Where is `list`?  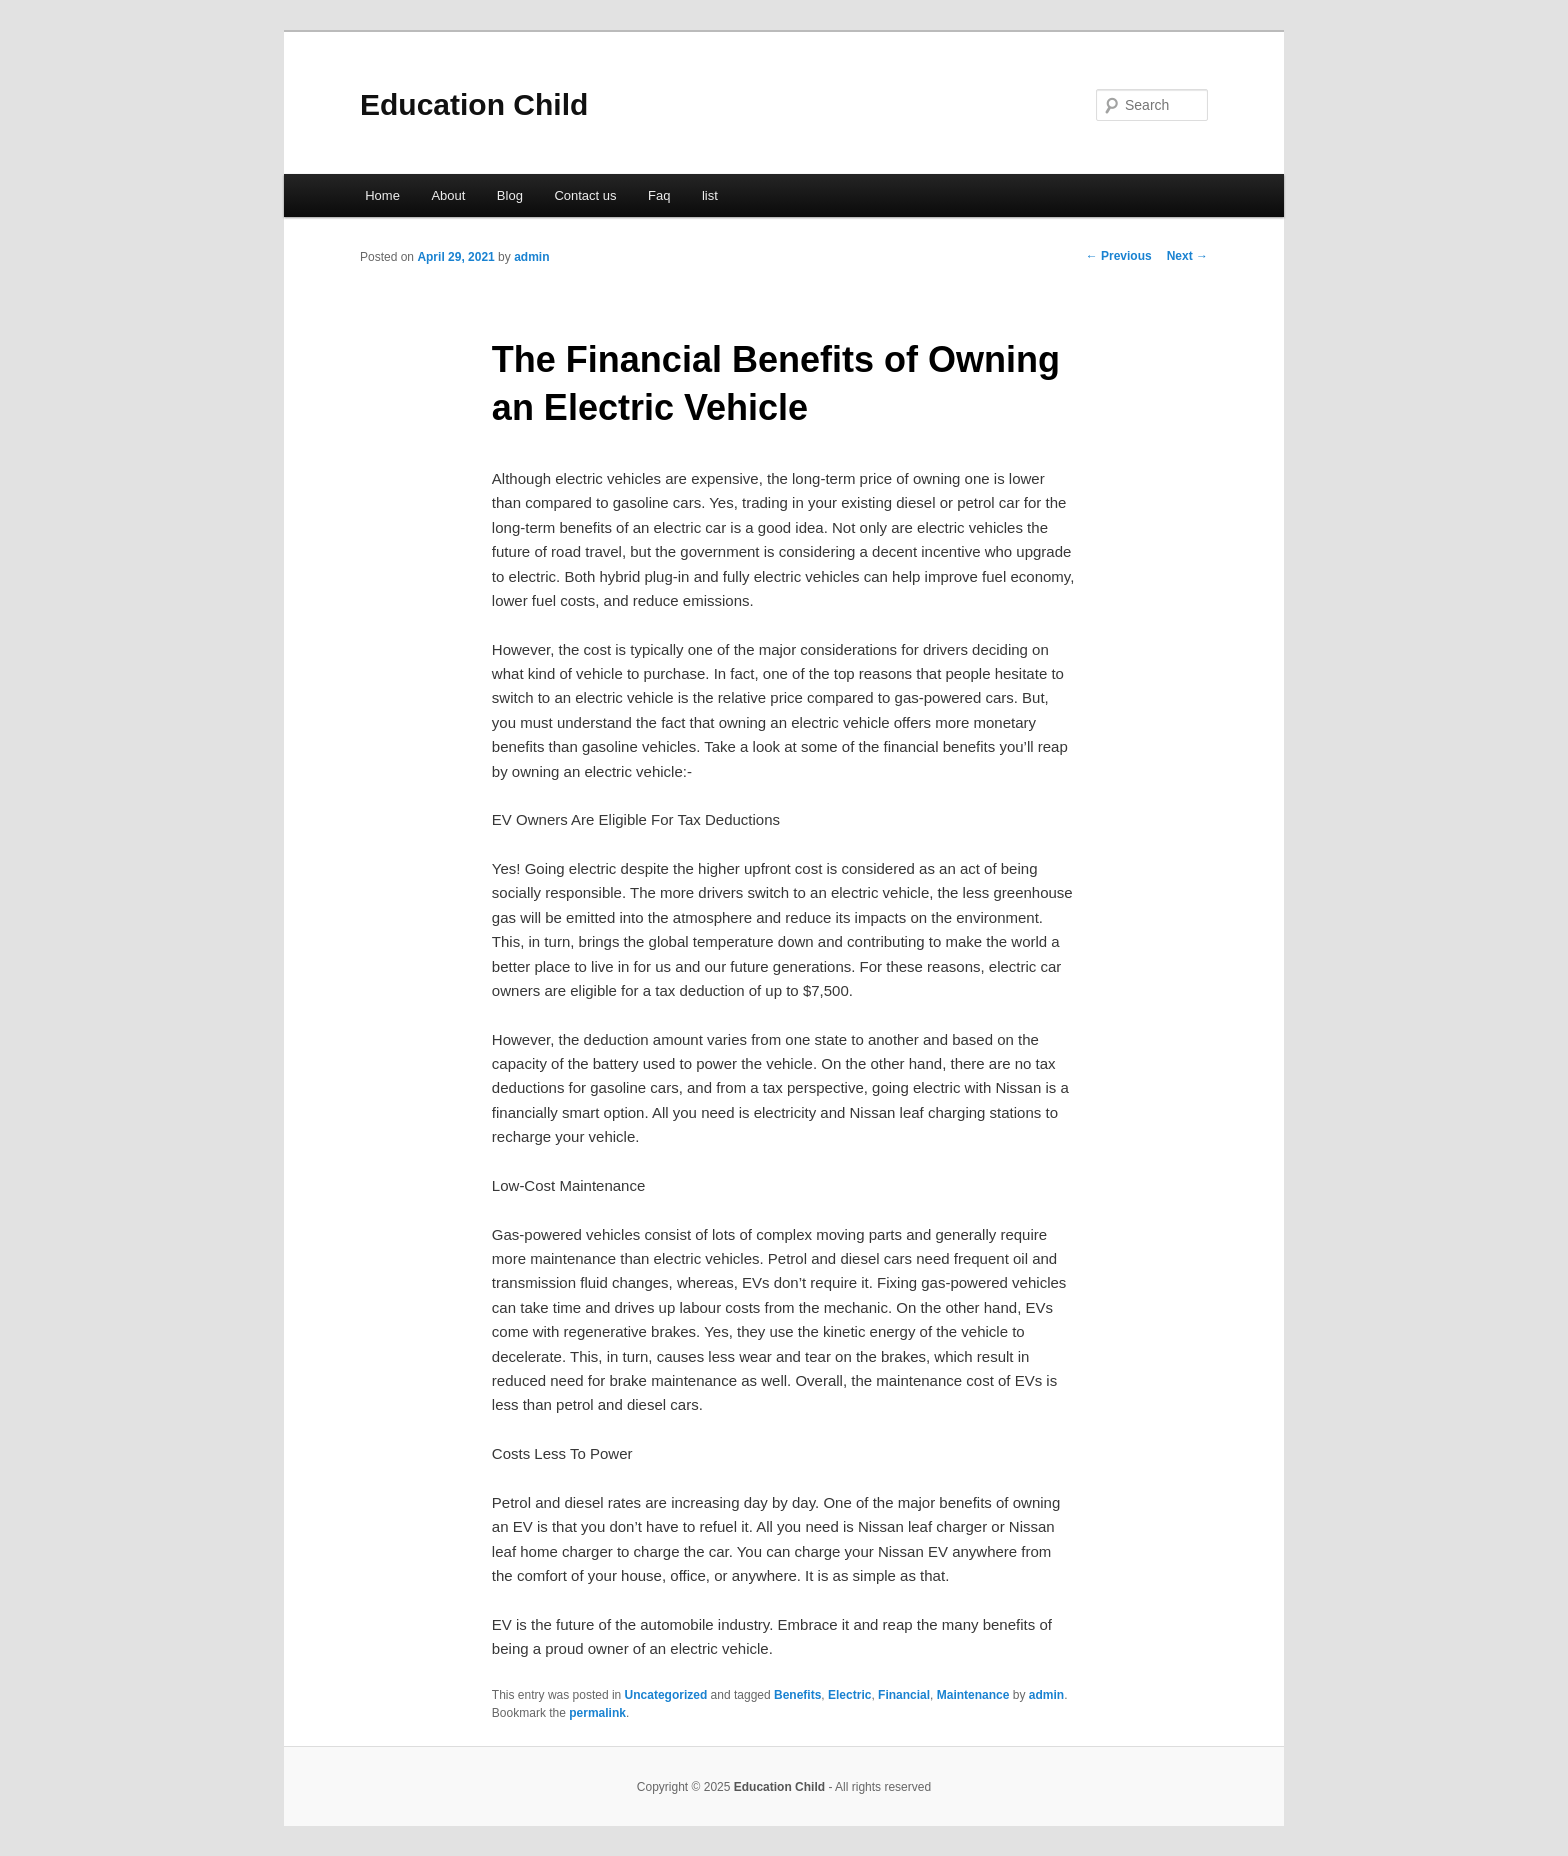
list is located at coordinates (710, 195).